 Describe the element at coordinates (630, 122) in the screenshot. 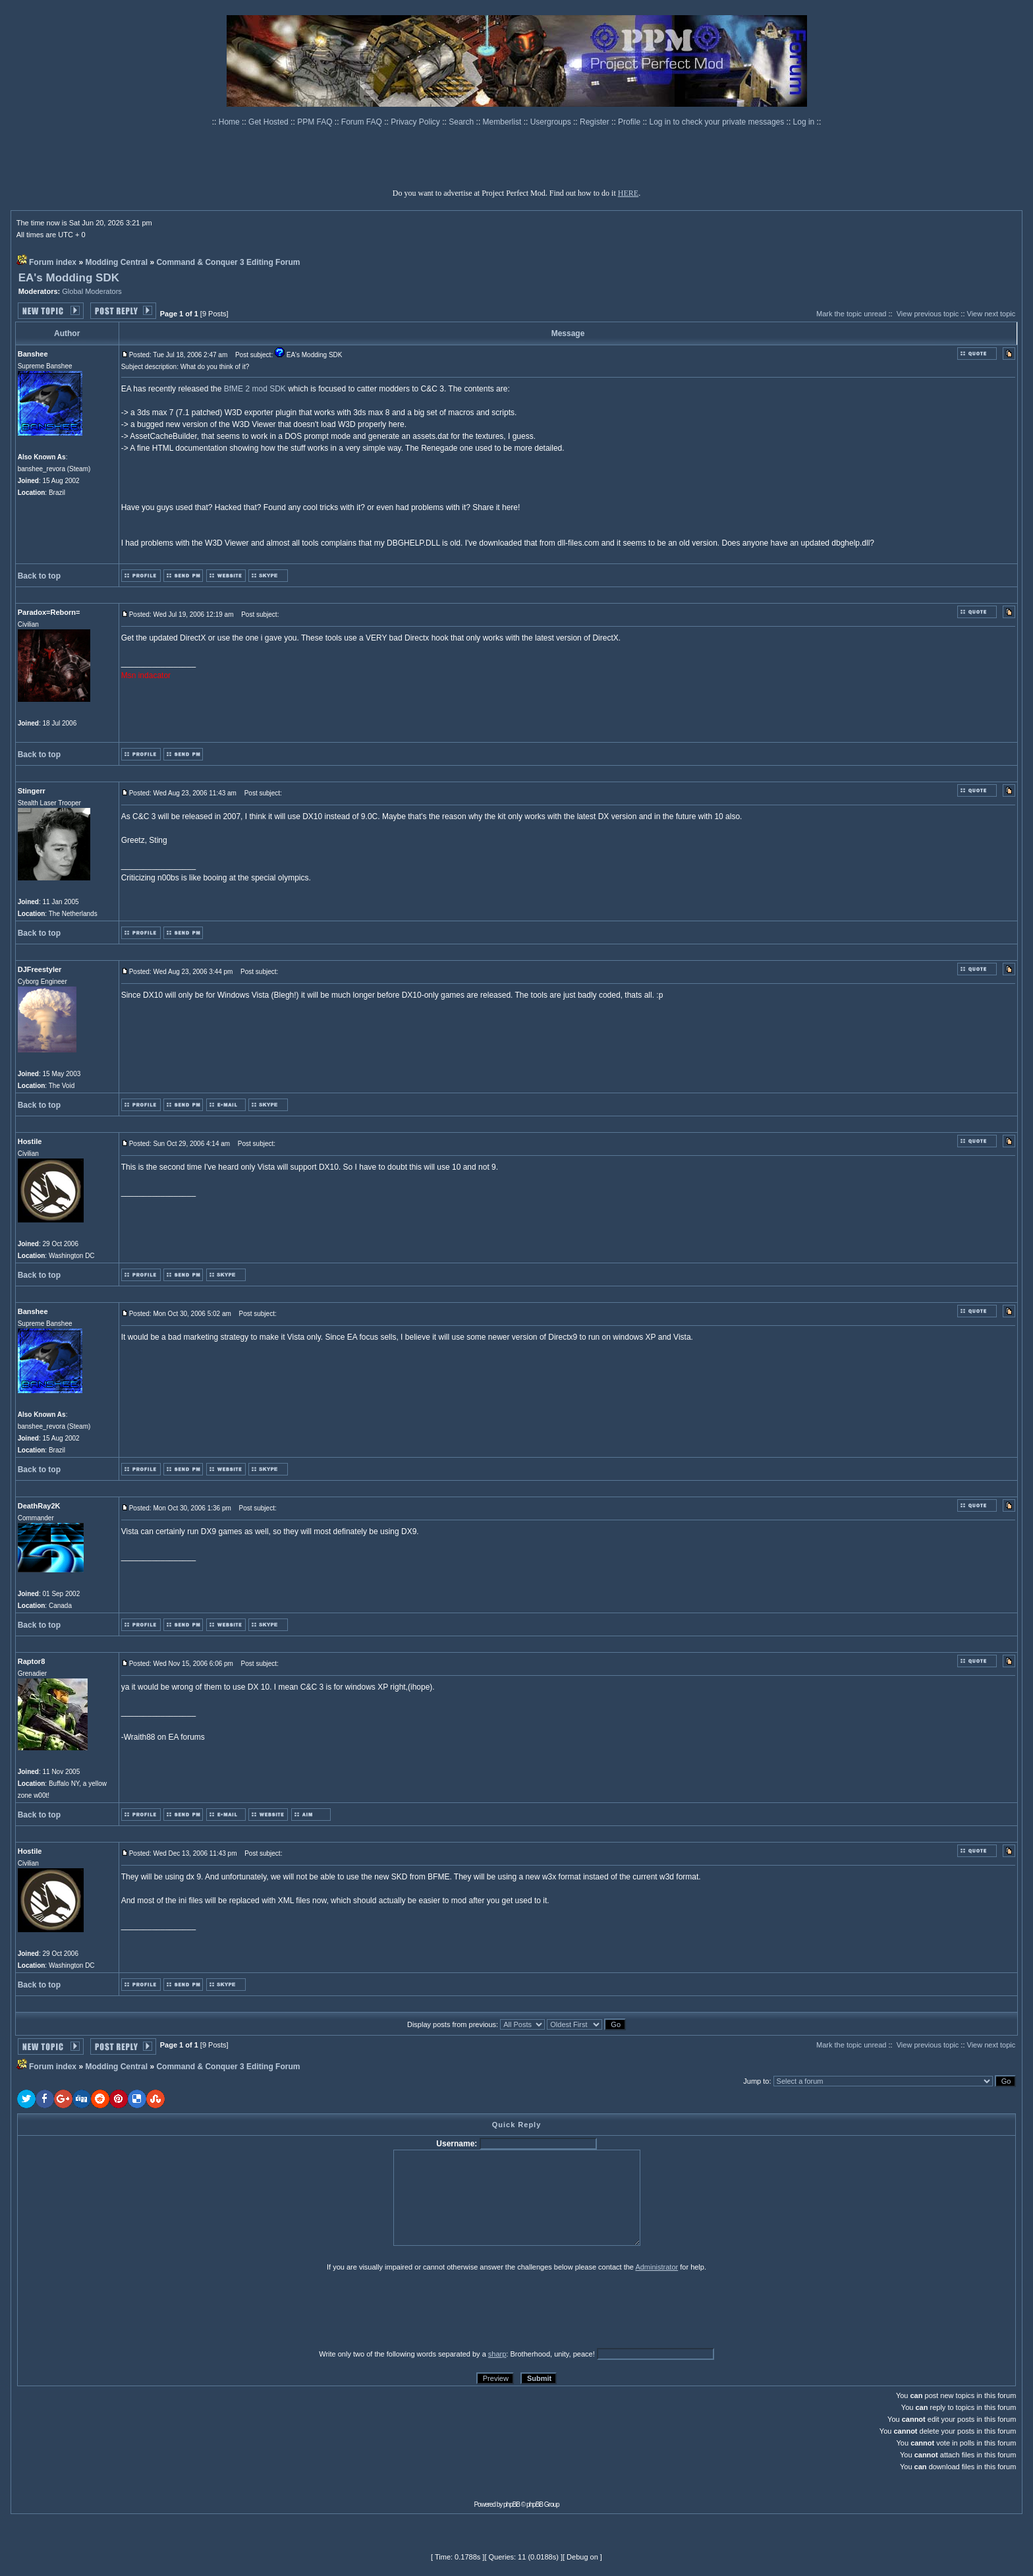

I see `Profile` at that location.